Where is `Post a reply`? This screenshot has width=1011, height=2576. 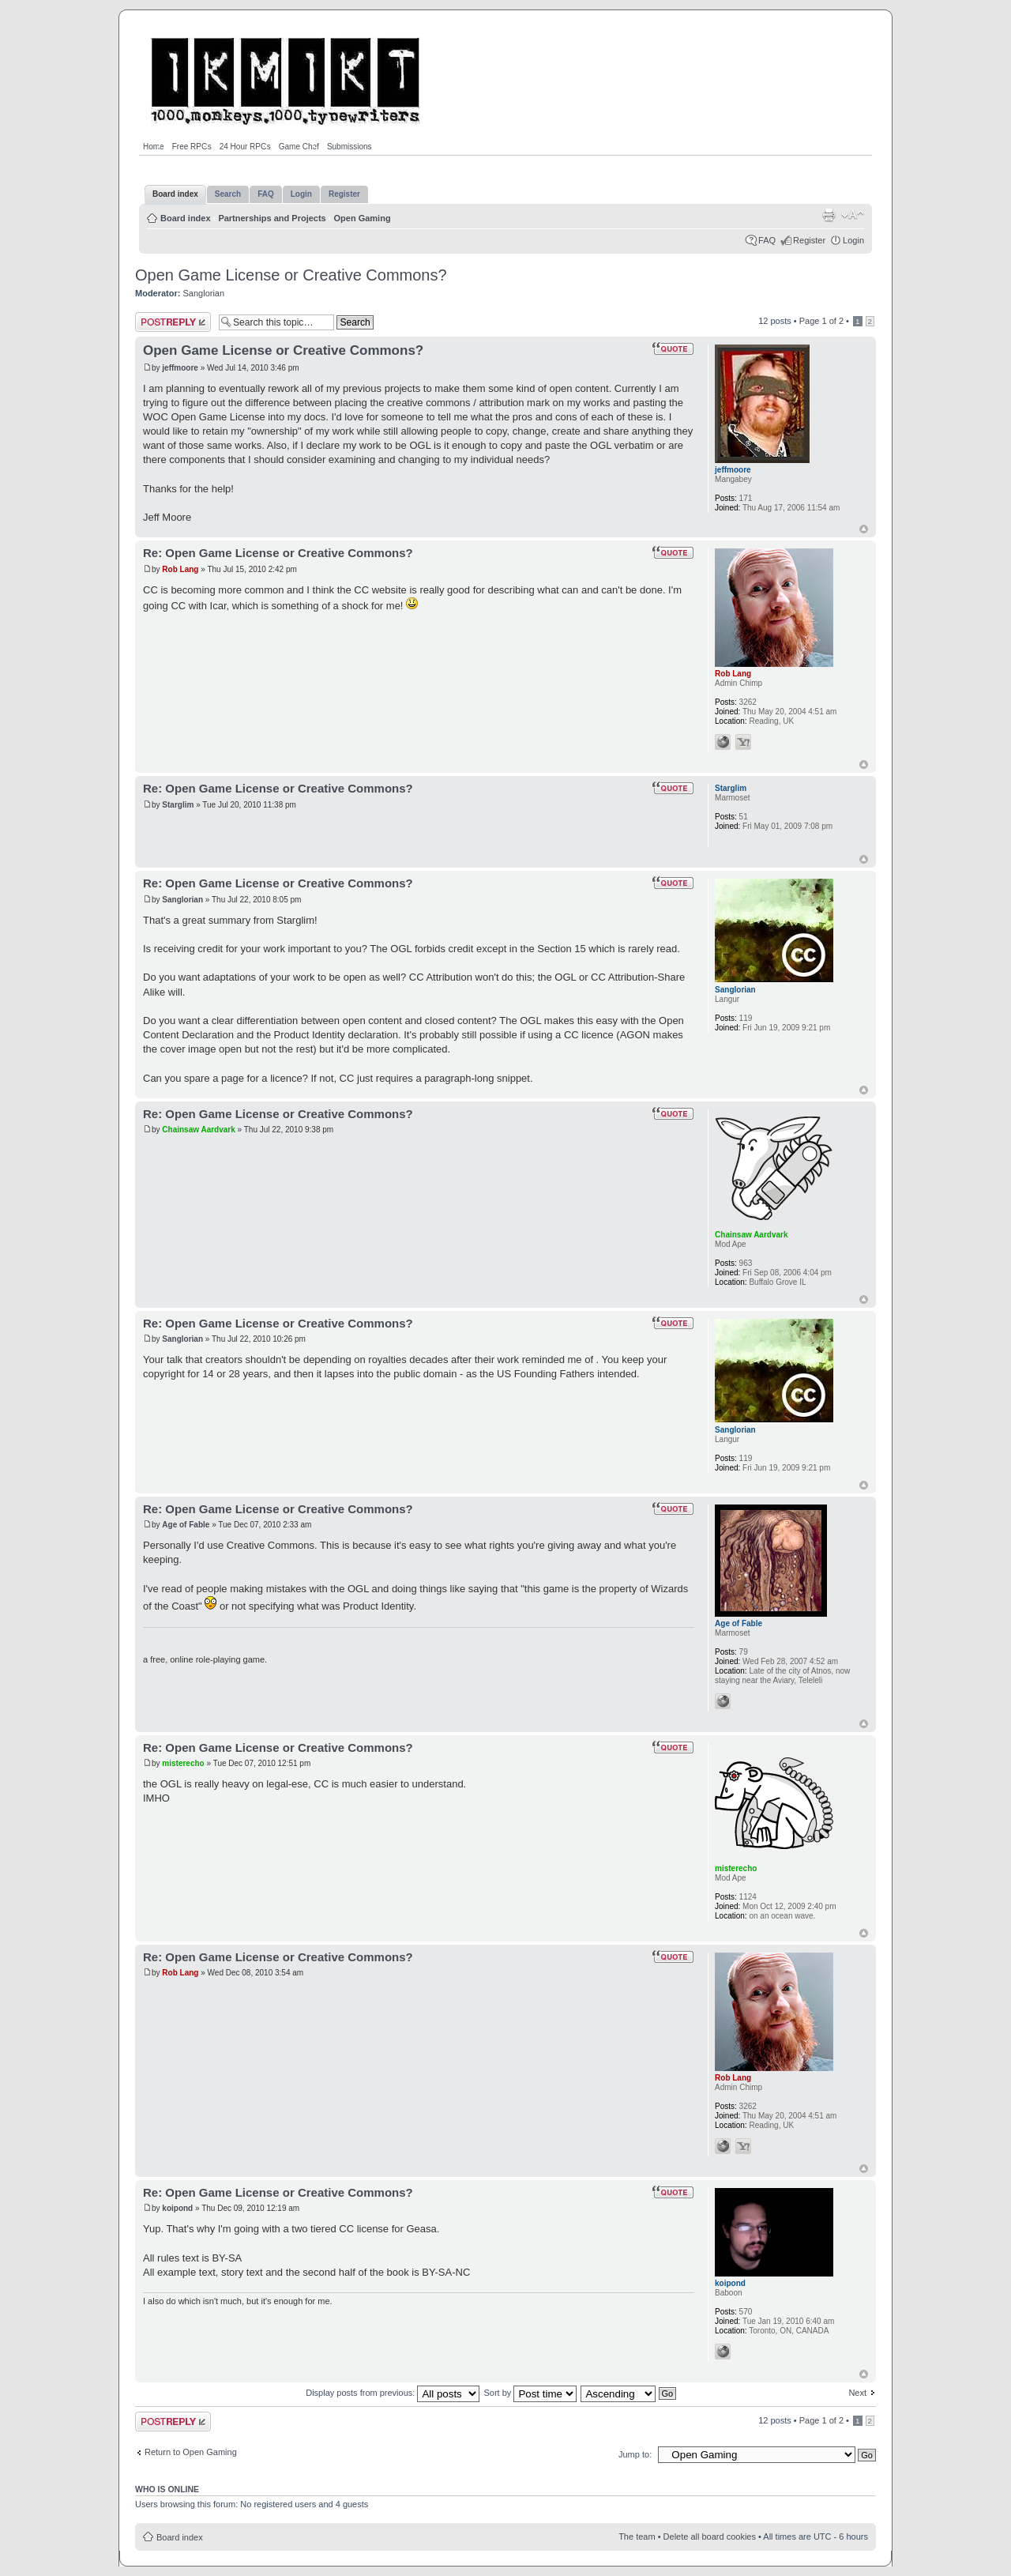 Post a reply is located at coordinates (173, 322).